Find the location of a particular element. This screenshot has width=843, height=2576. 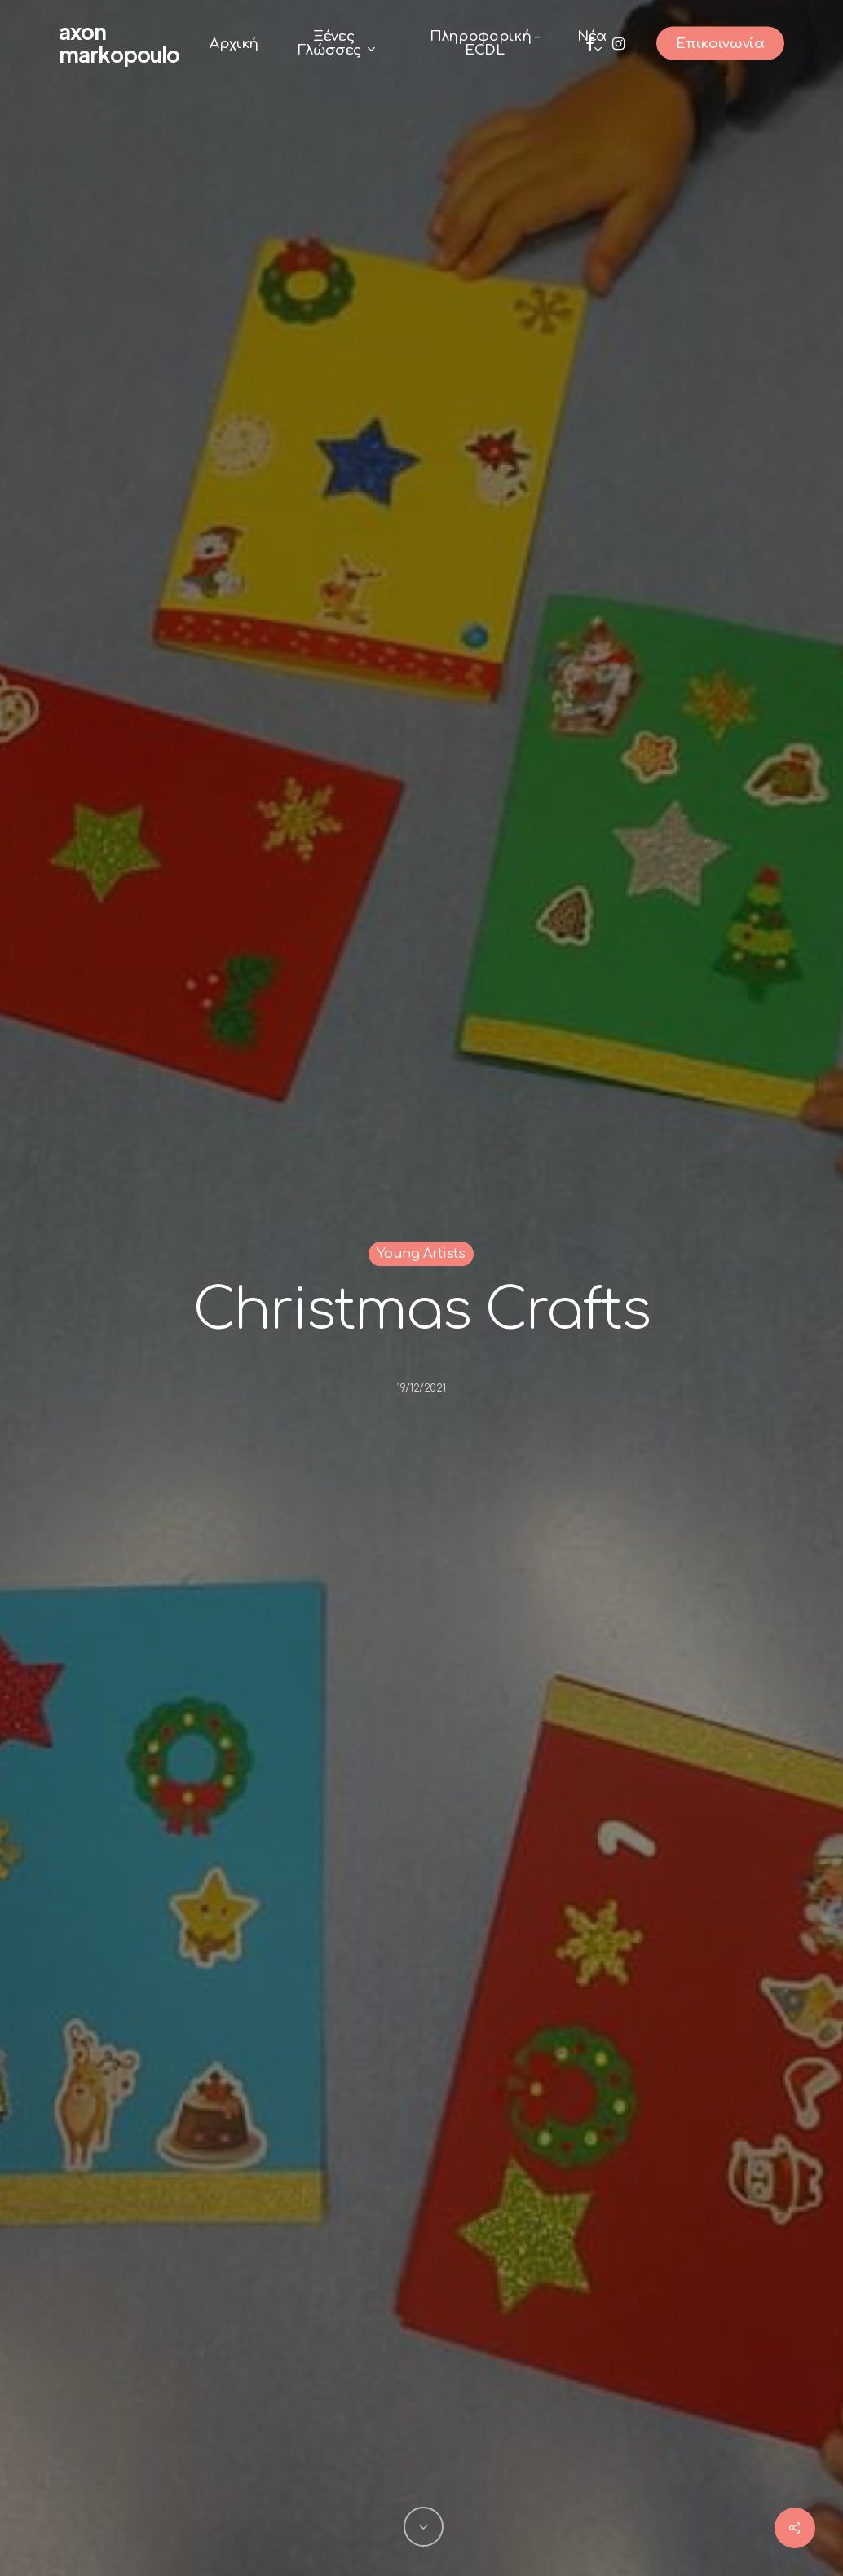

Axon Markopoulo is located at coordinates (119, 43).